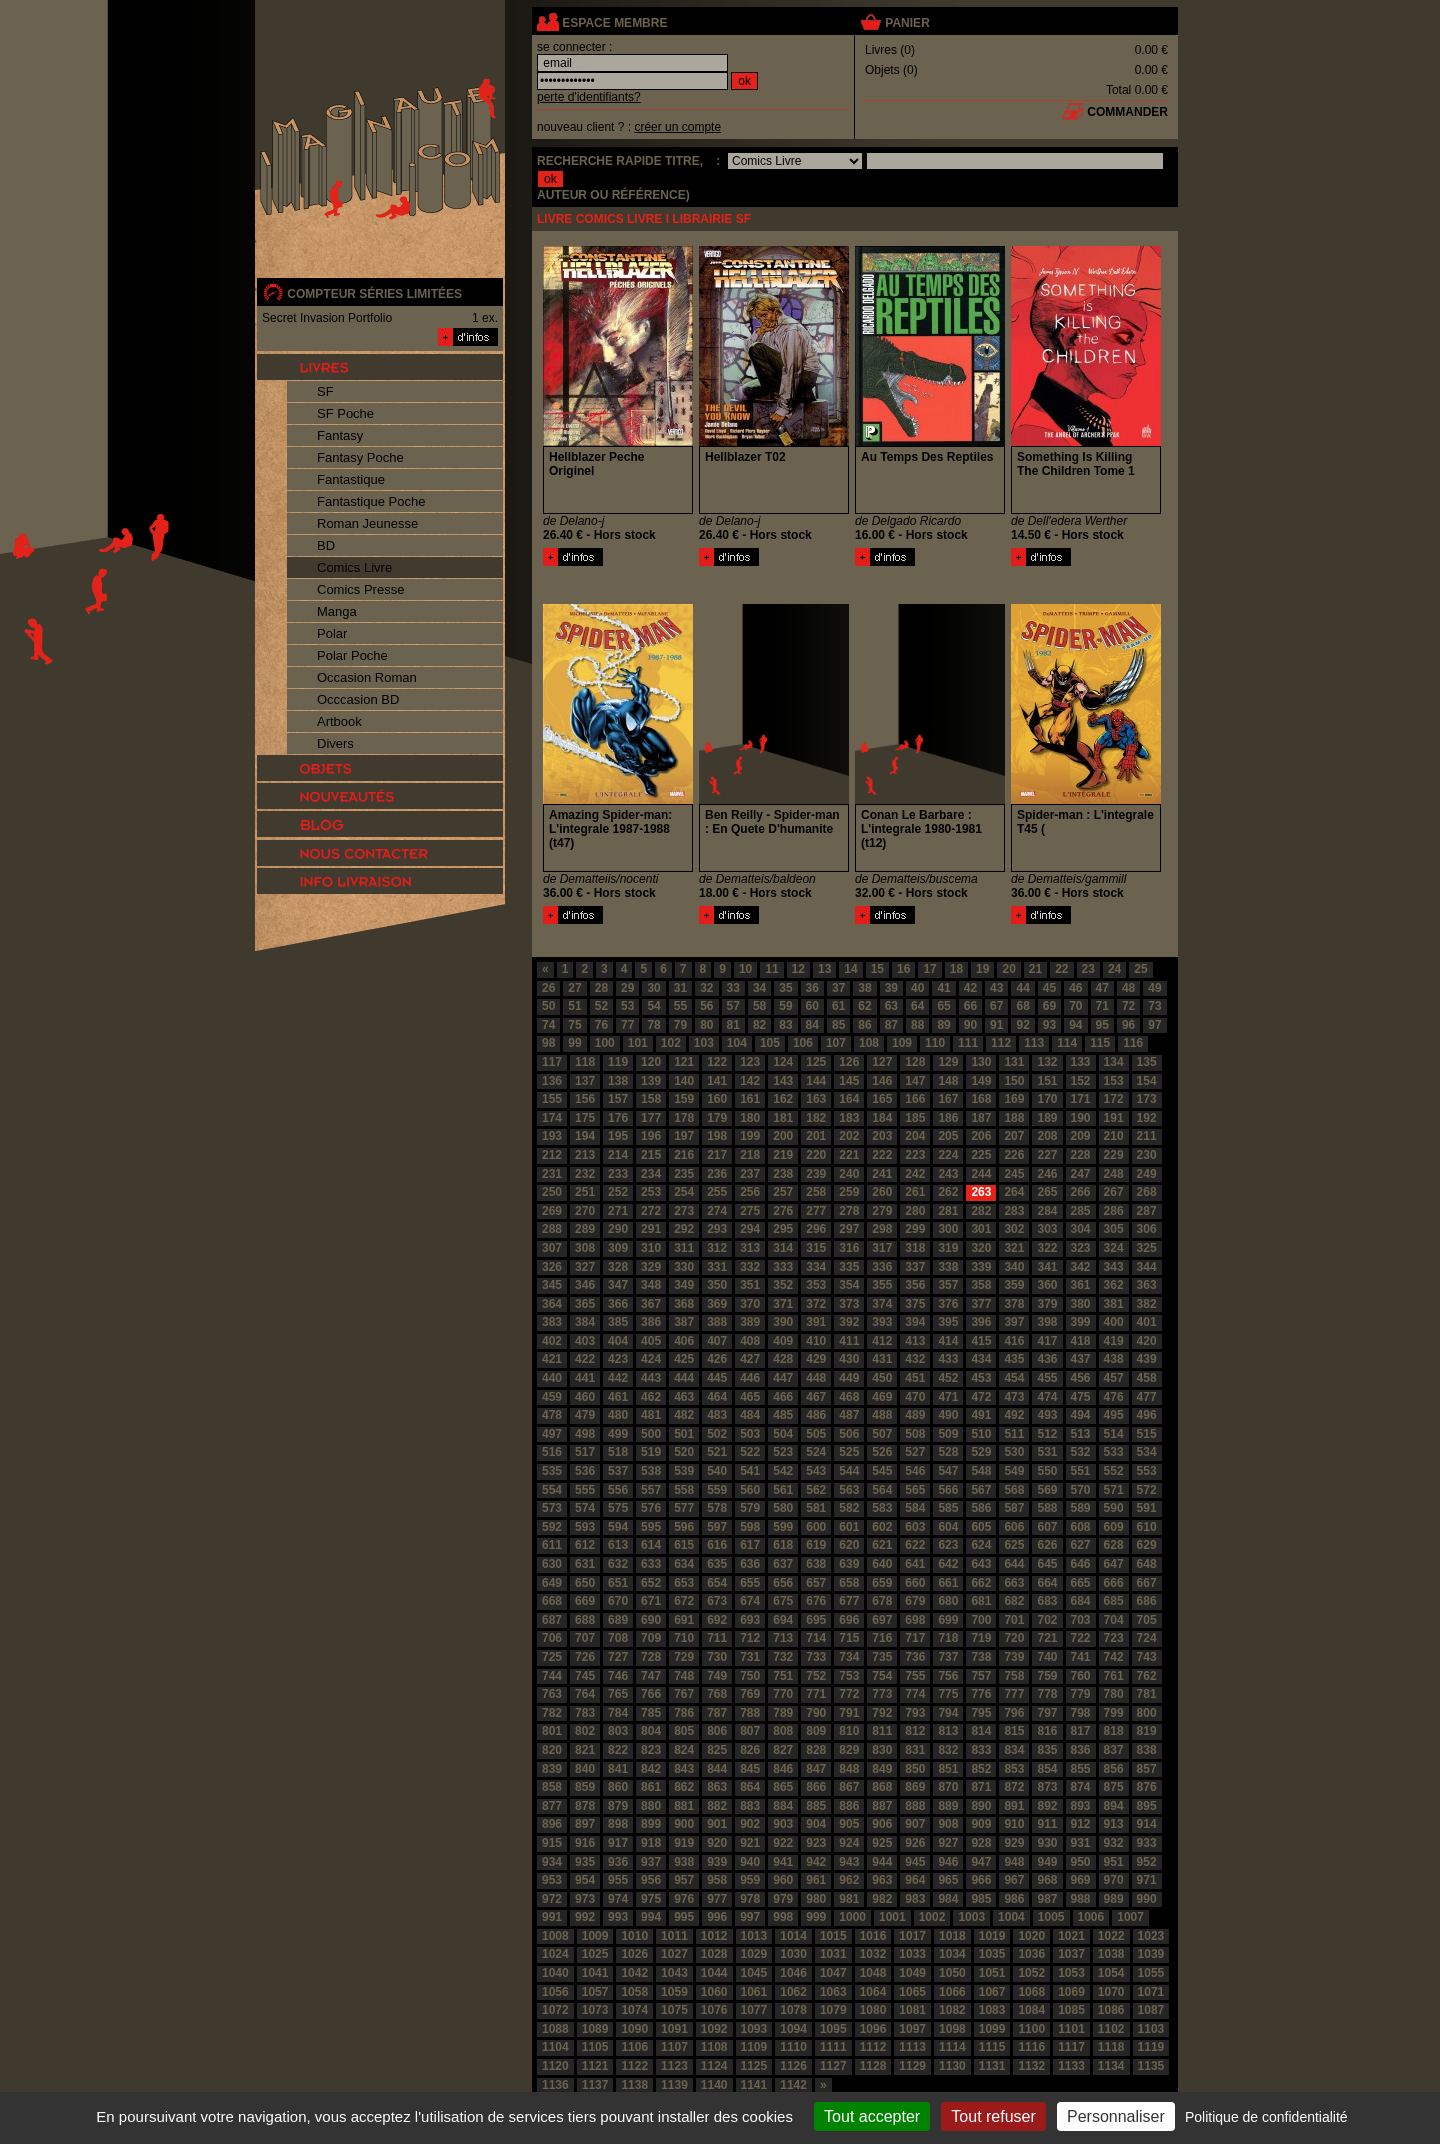 This screenshot has width=1440, height=2144. Describe the element at coordinates (704, 1043) in the screenshot. I see `103` at that location.